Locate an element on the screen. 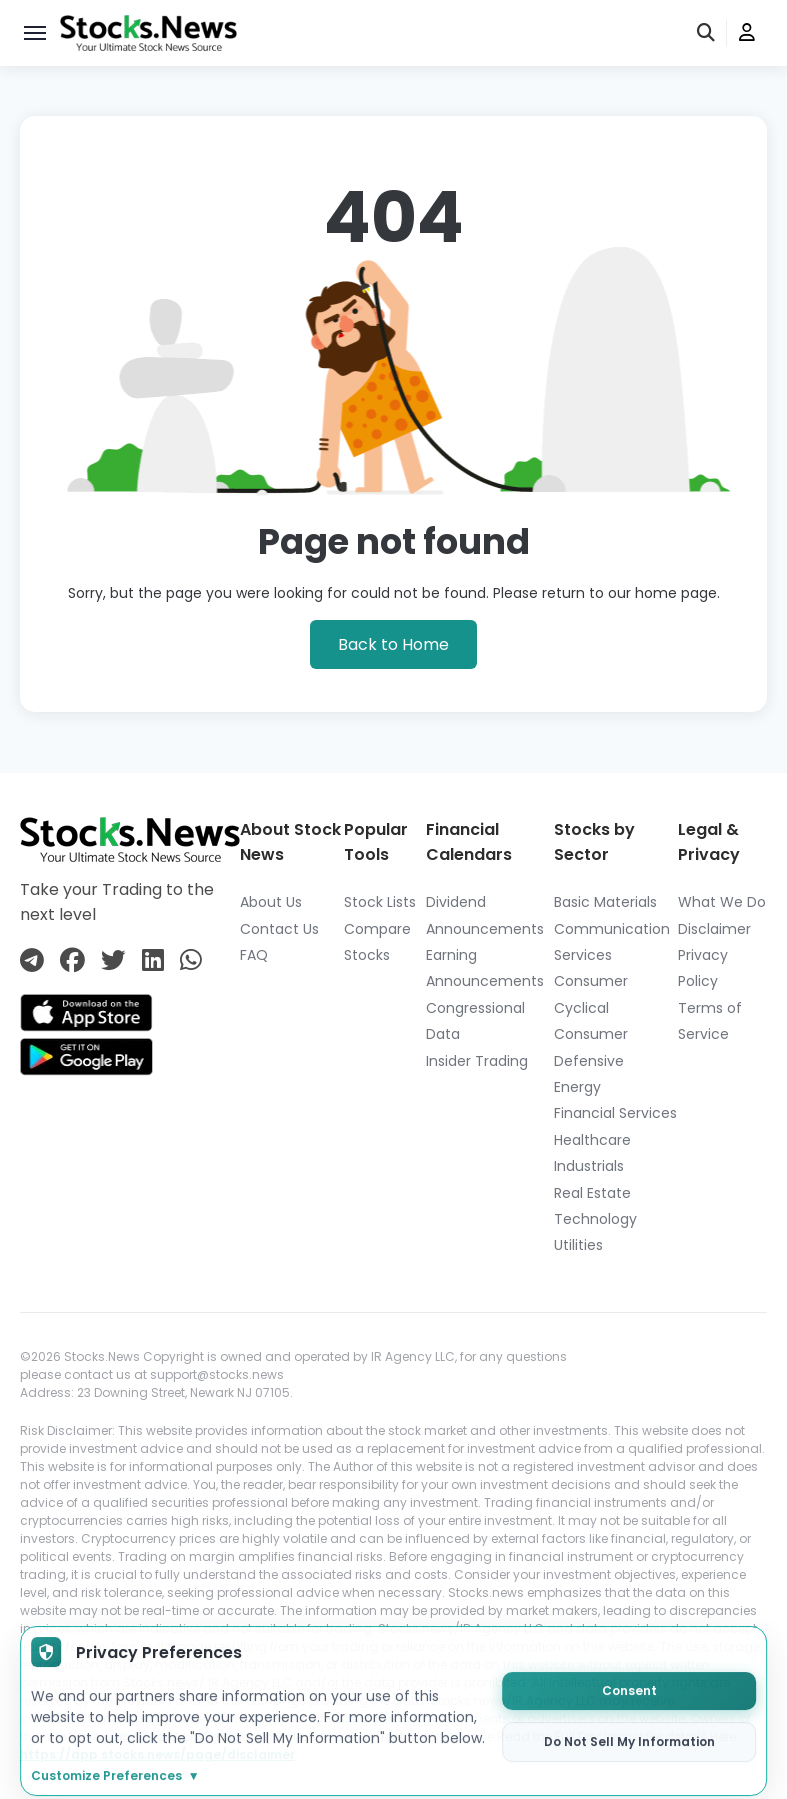  Back to Home is located at coordinates (393, 644).